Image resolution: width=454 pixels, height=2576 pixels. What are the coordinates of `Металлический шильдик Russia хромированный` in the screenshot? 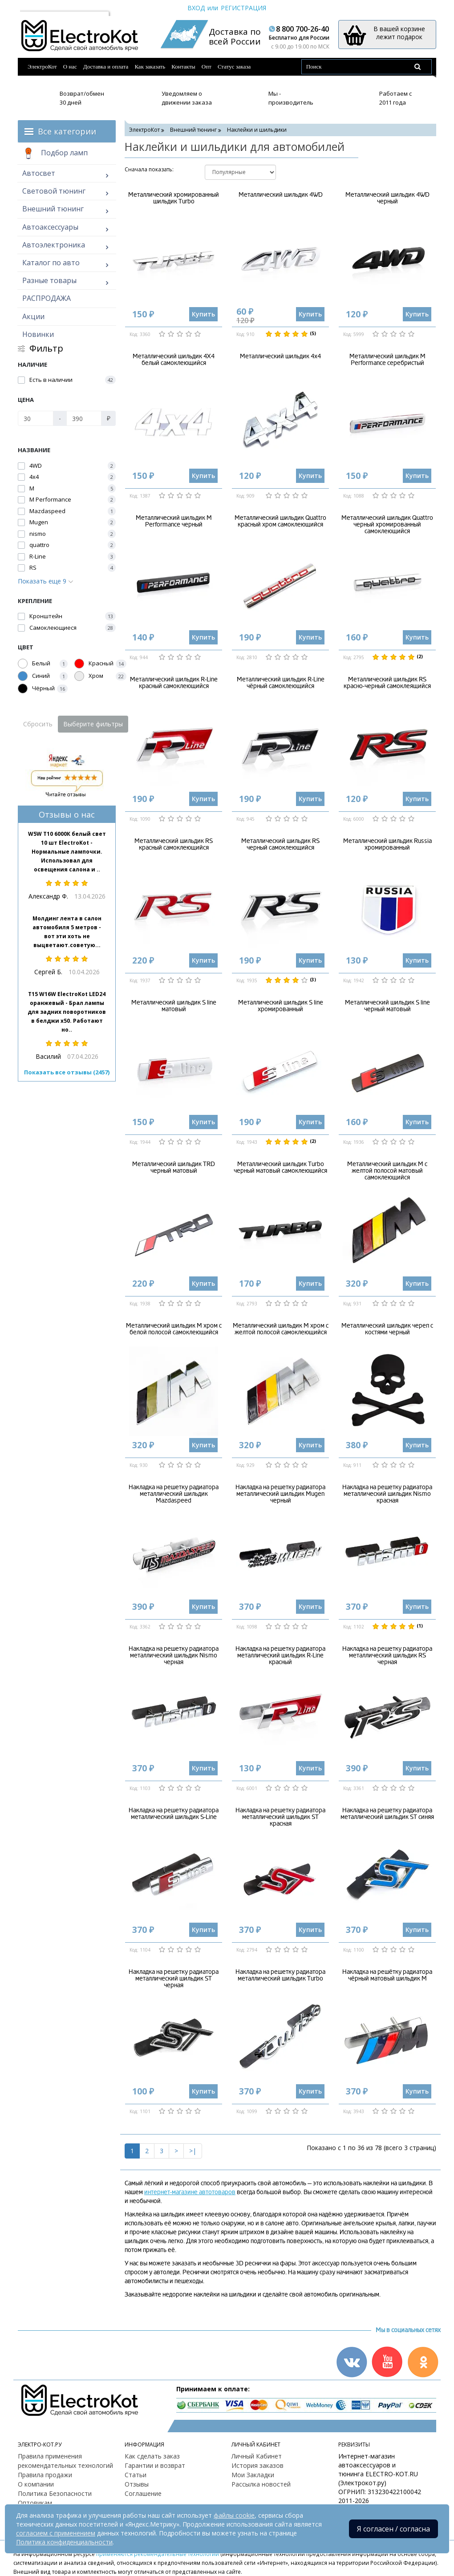 It's located at (387, 844).